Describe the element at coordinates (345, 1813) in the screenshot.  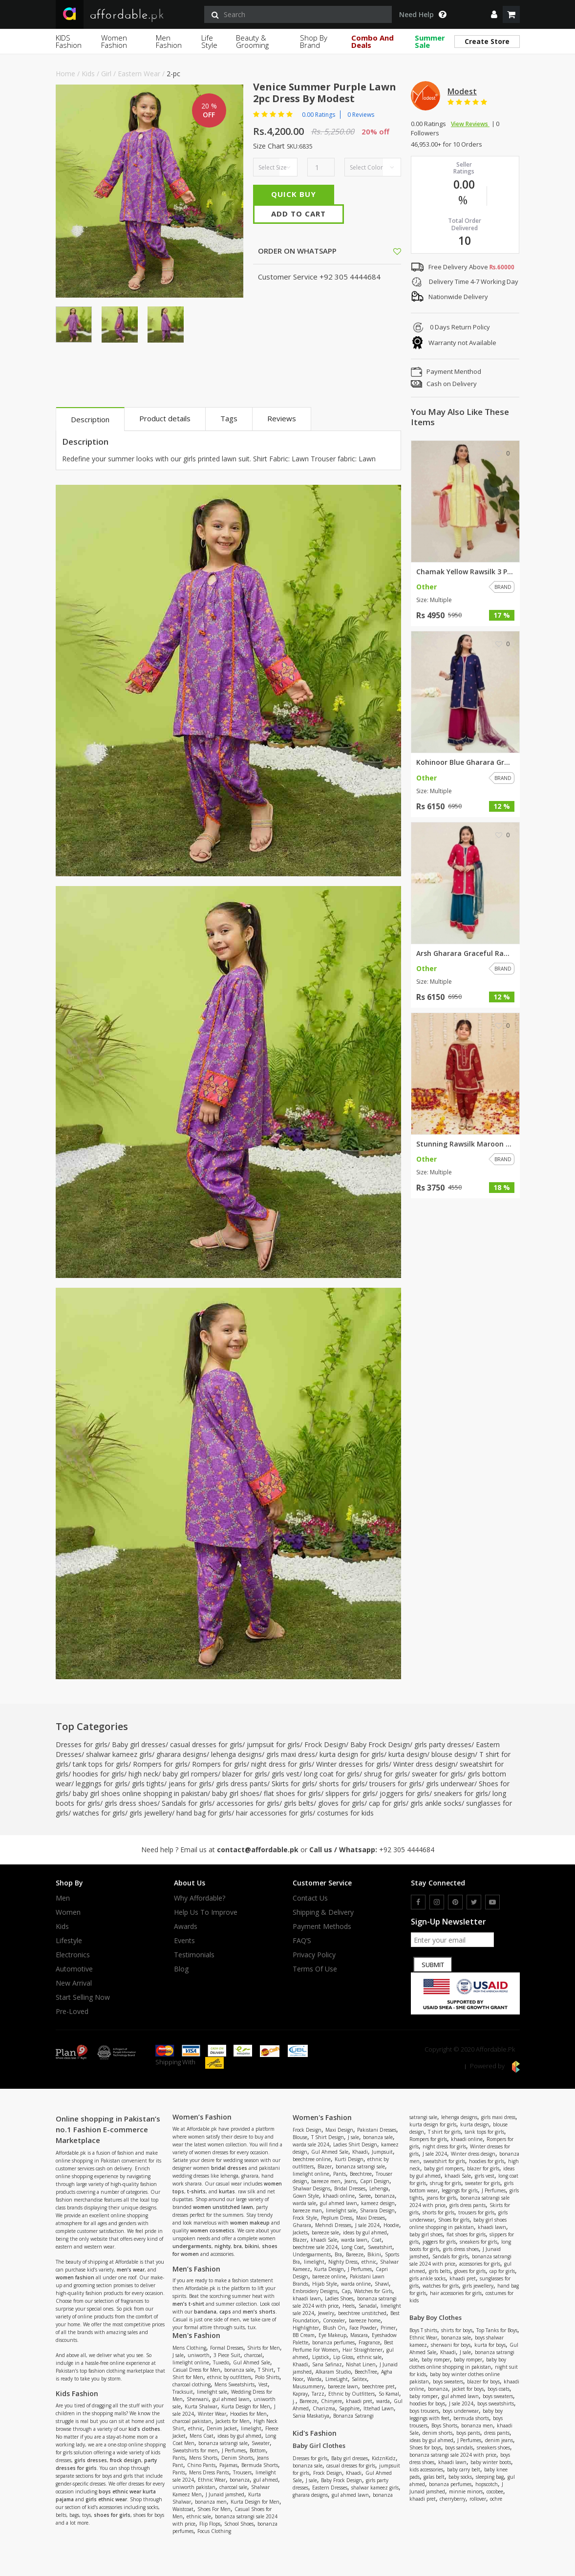
I see `costumes for kids` at that location.